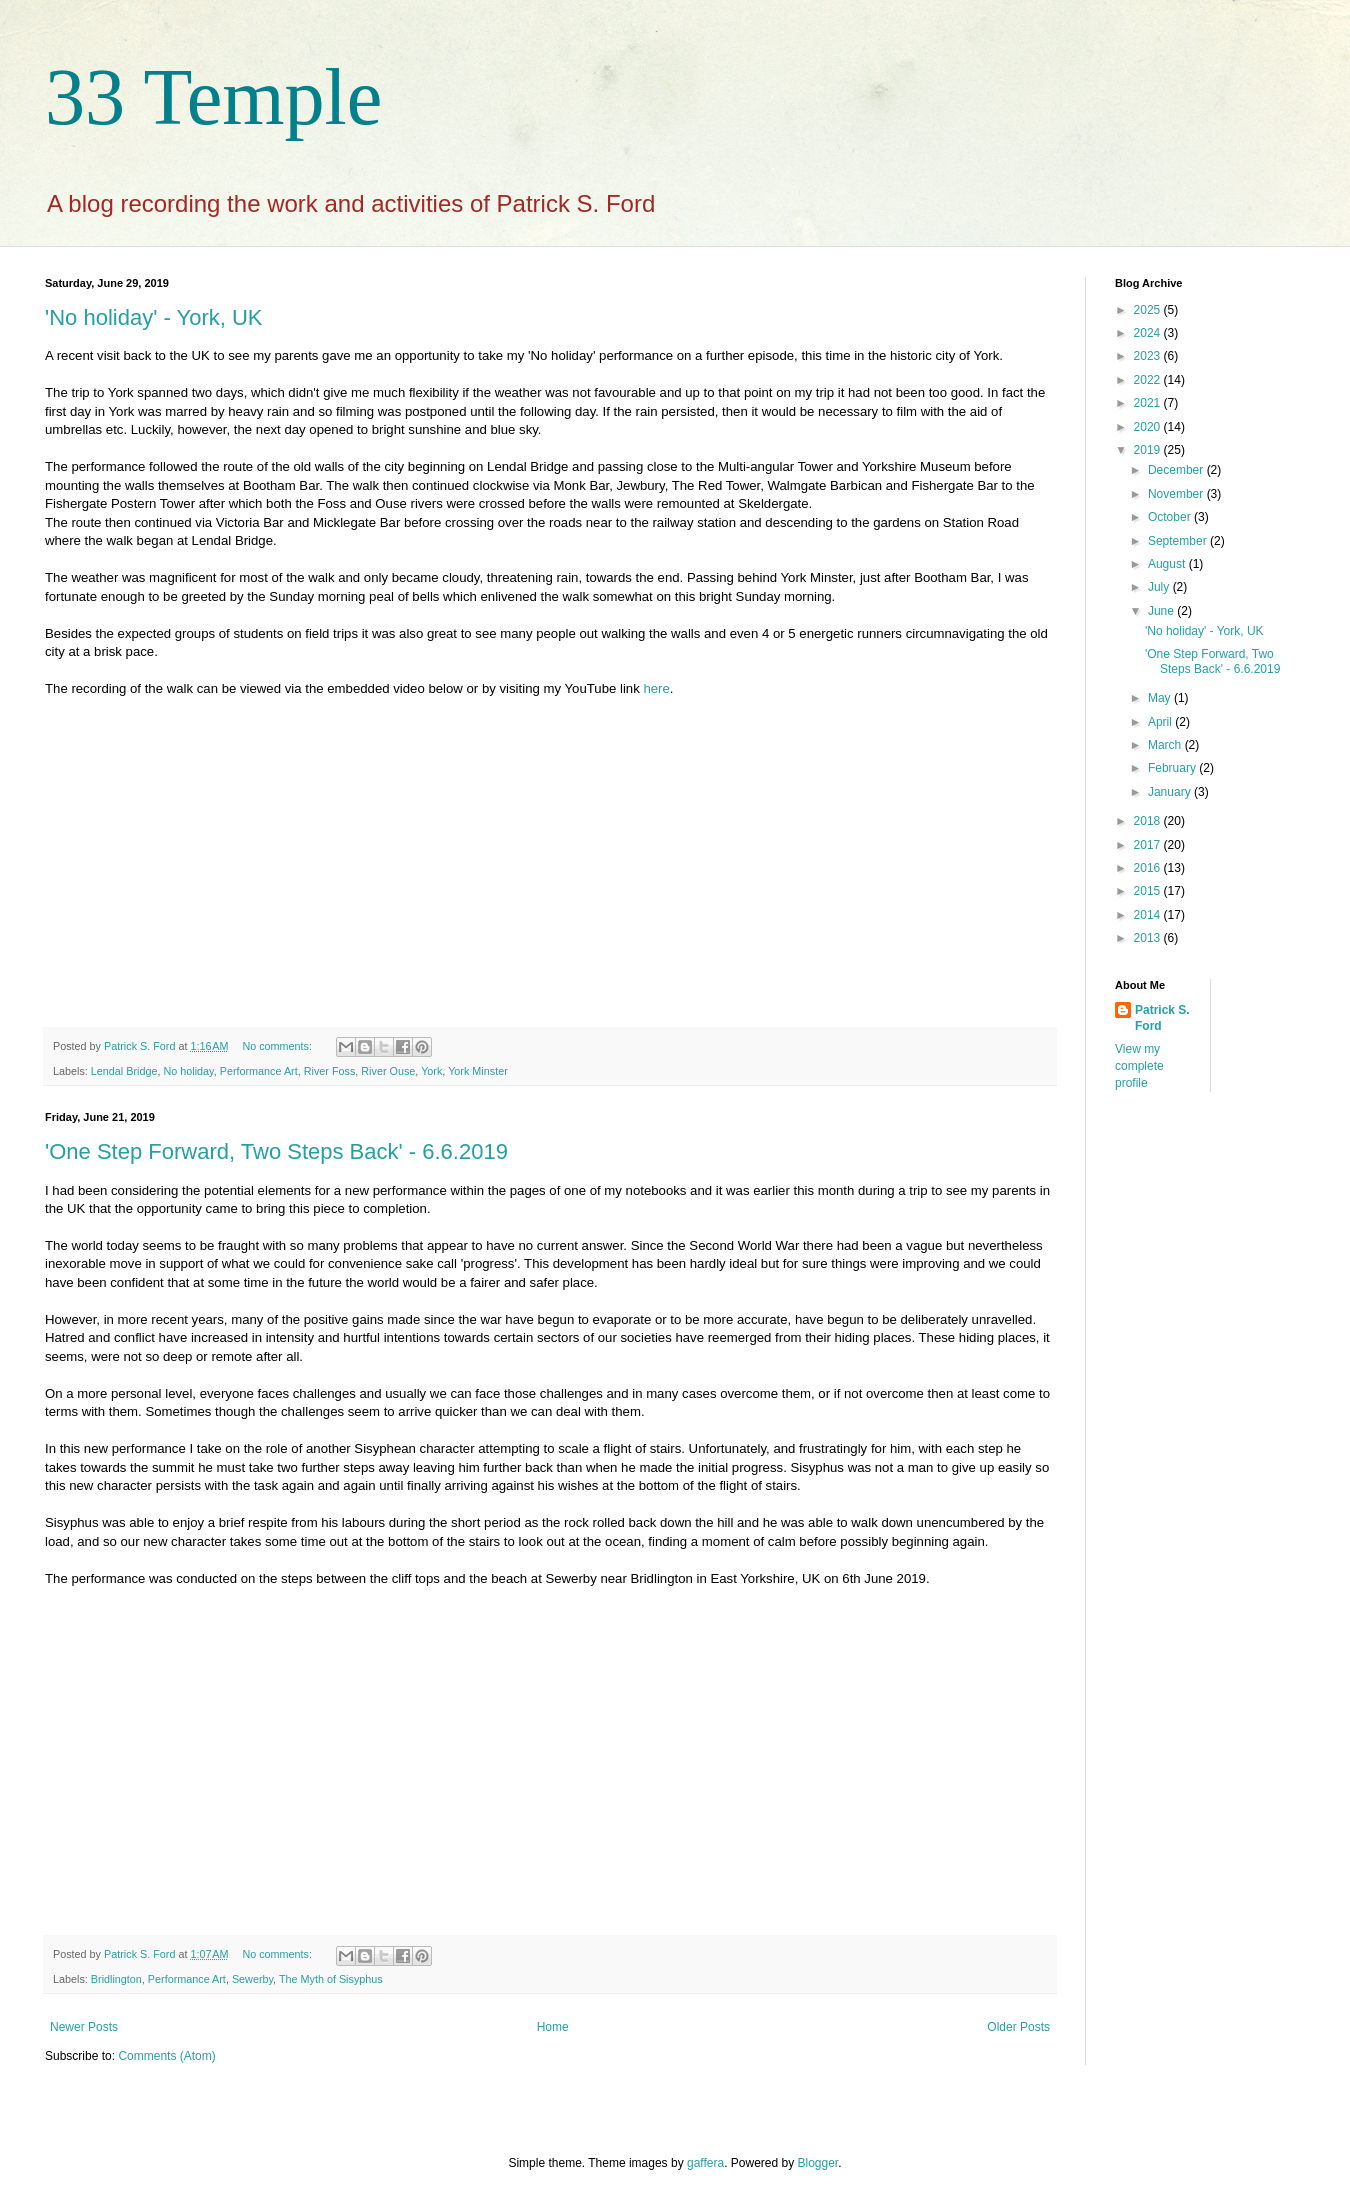  Describe the element at coordinates (656, 688) in the screenshot. I see `here` at that location.